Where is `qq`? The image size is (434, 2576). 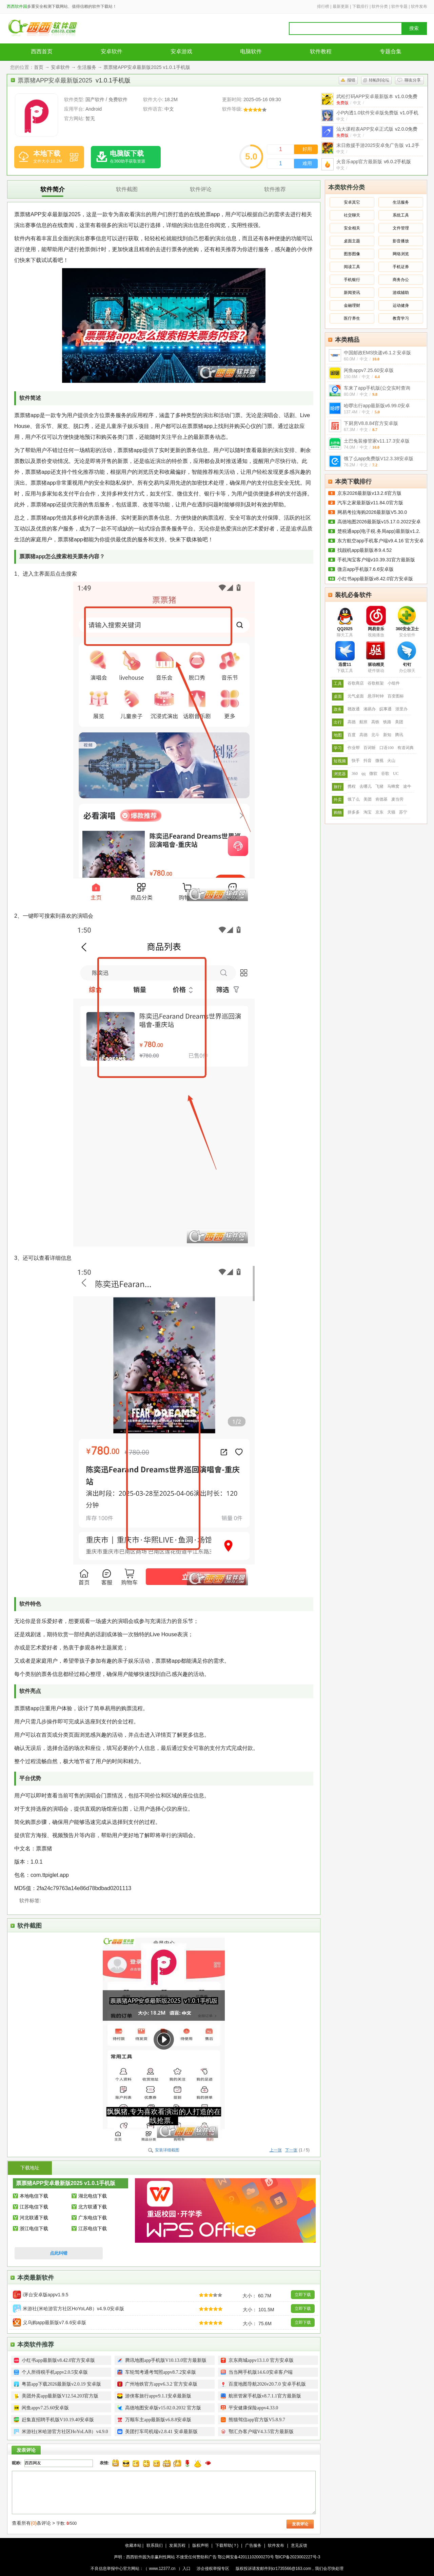 qq is located at coordinates (363, 773).